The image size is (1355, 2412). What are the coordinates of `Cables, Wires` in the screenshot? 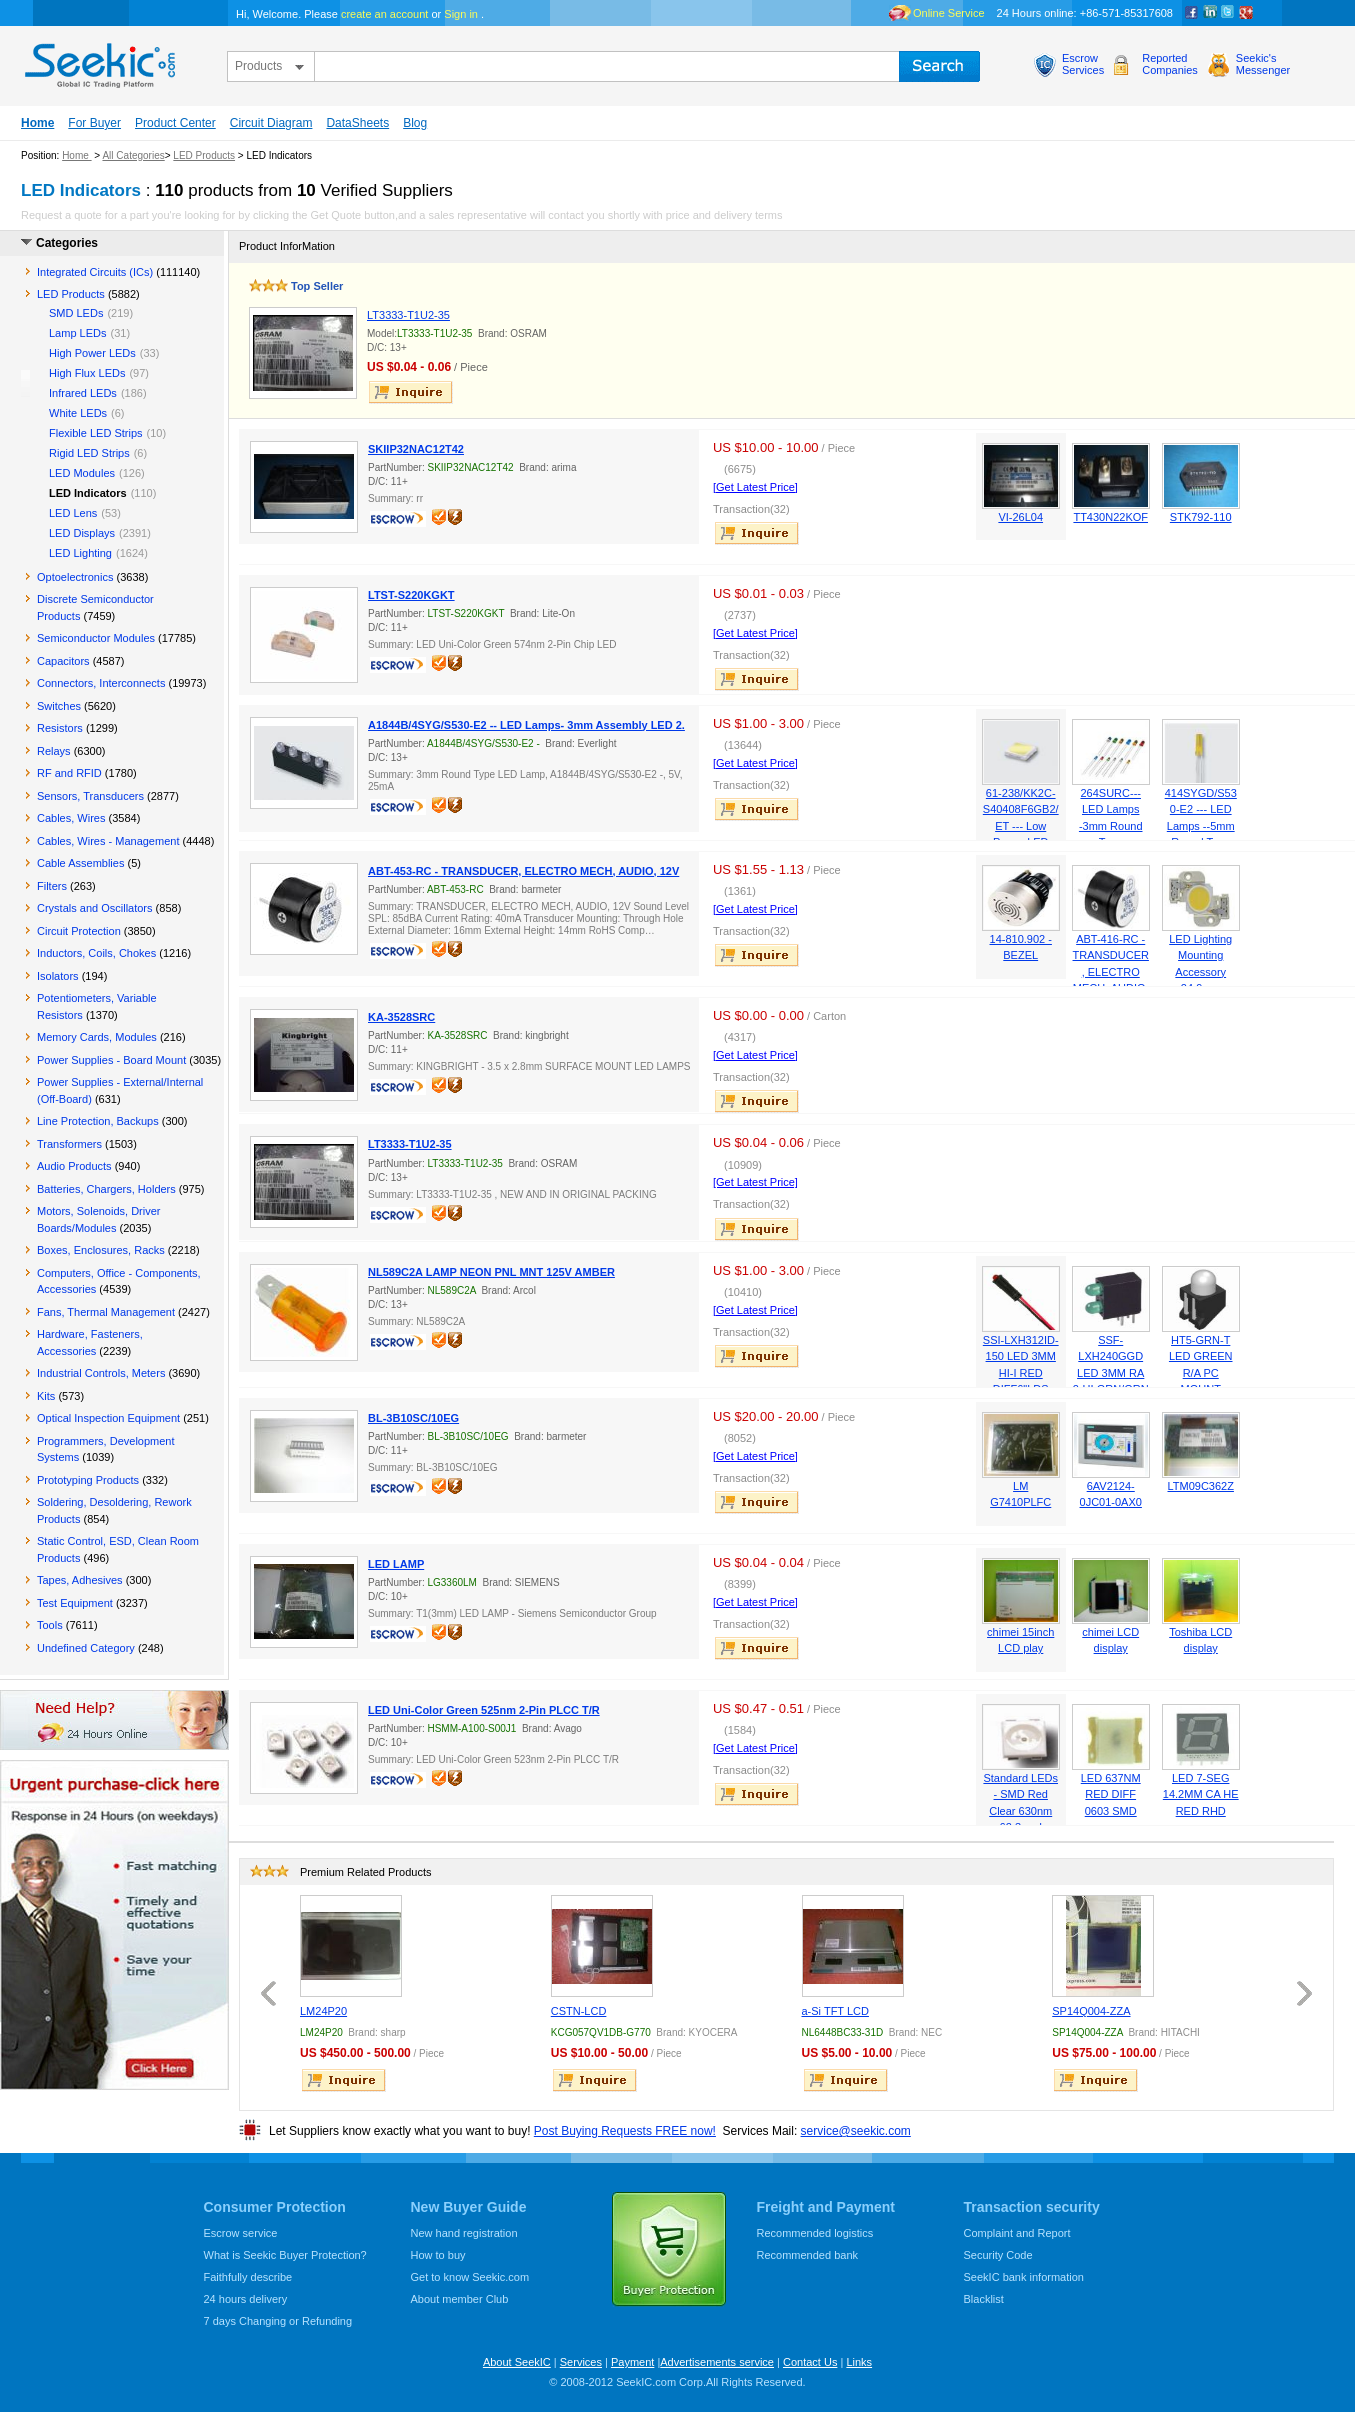 It's located at (71, 818).